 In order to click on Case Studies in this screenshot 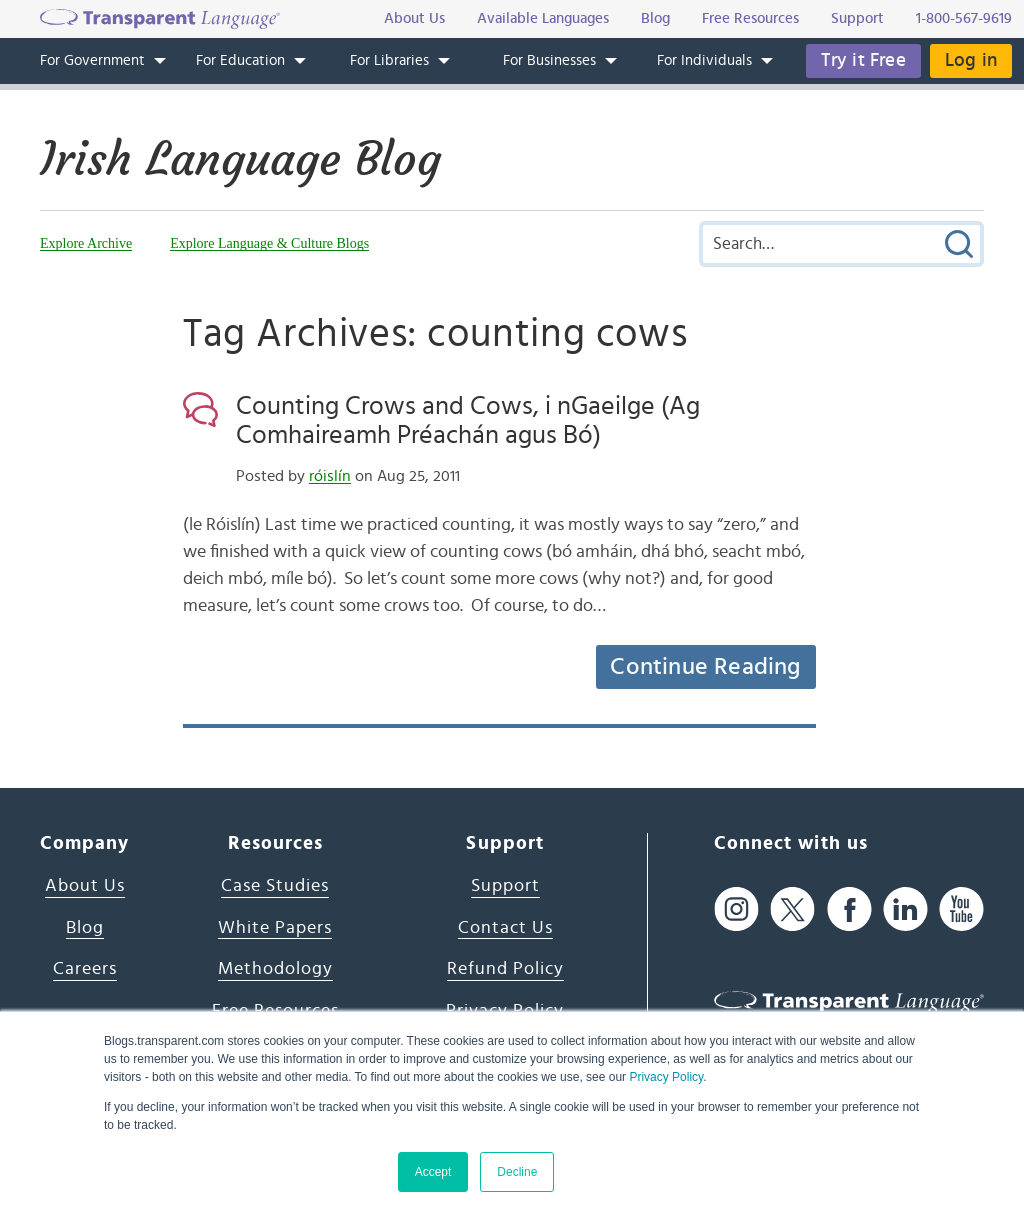, I will do `click(275, 886)`.